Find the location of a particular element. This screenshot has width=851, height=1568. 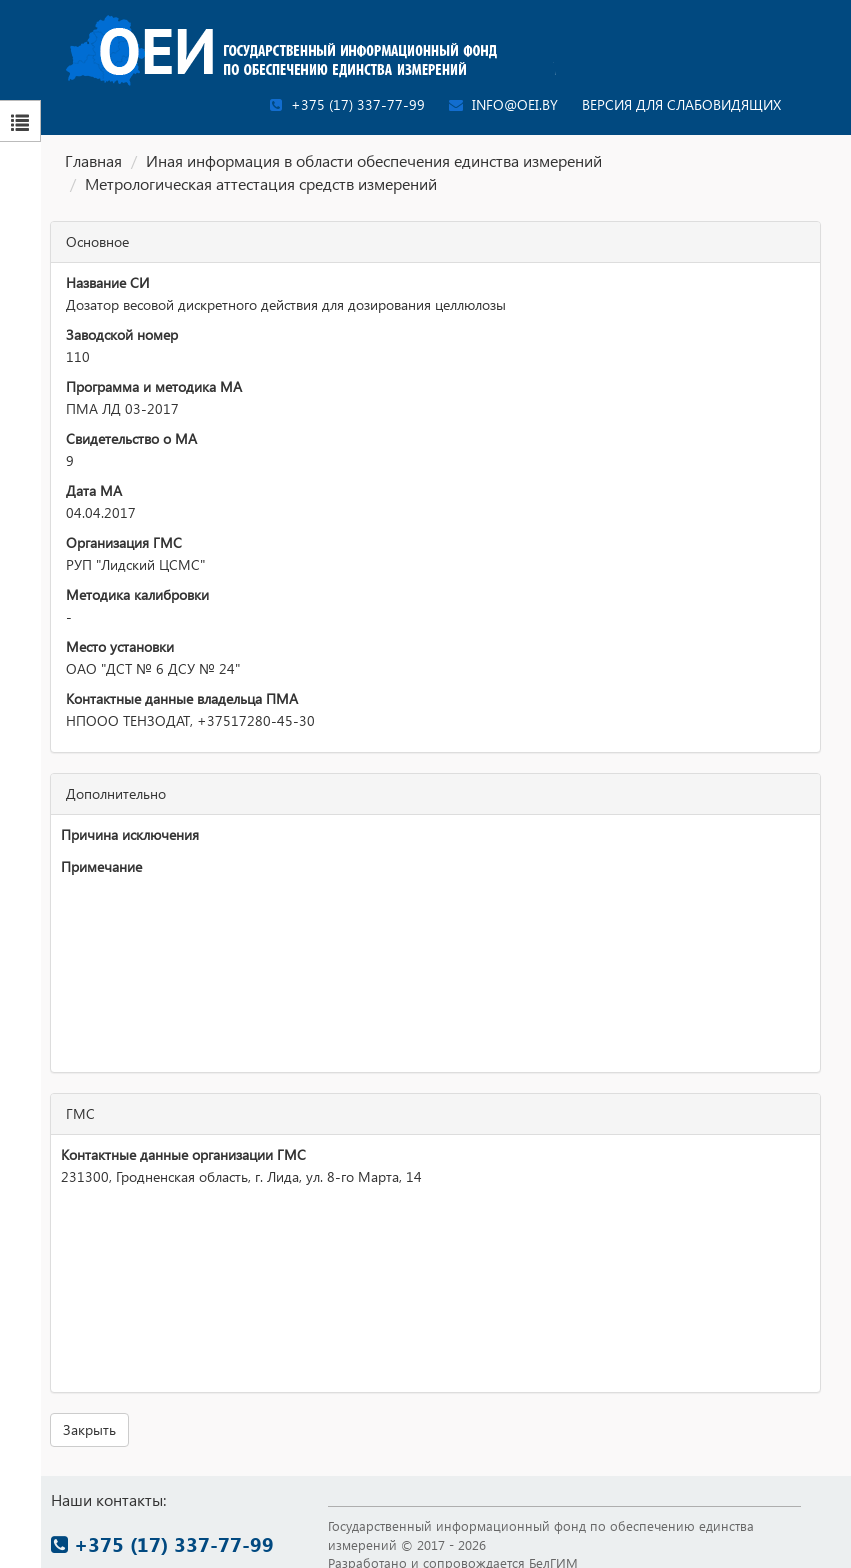

Место установки is located at coordinates (120, 646).